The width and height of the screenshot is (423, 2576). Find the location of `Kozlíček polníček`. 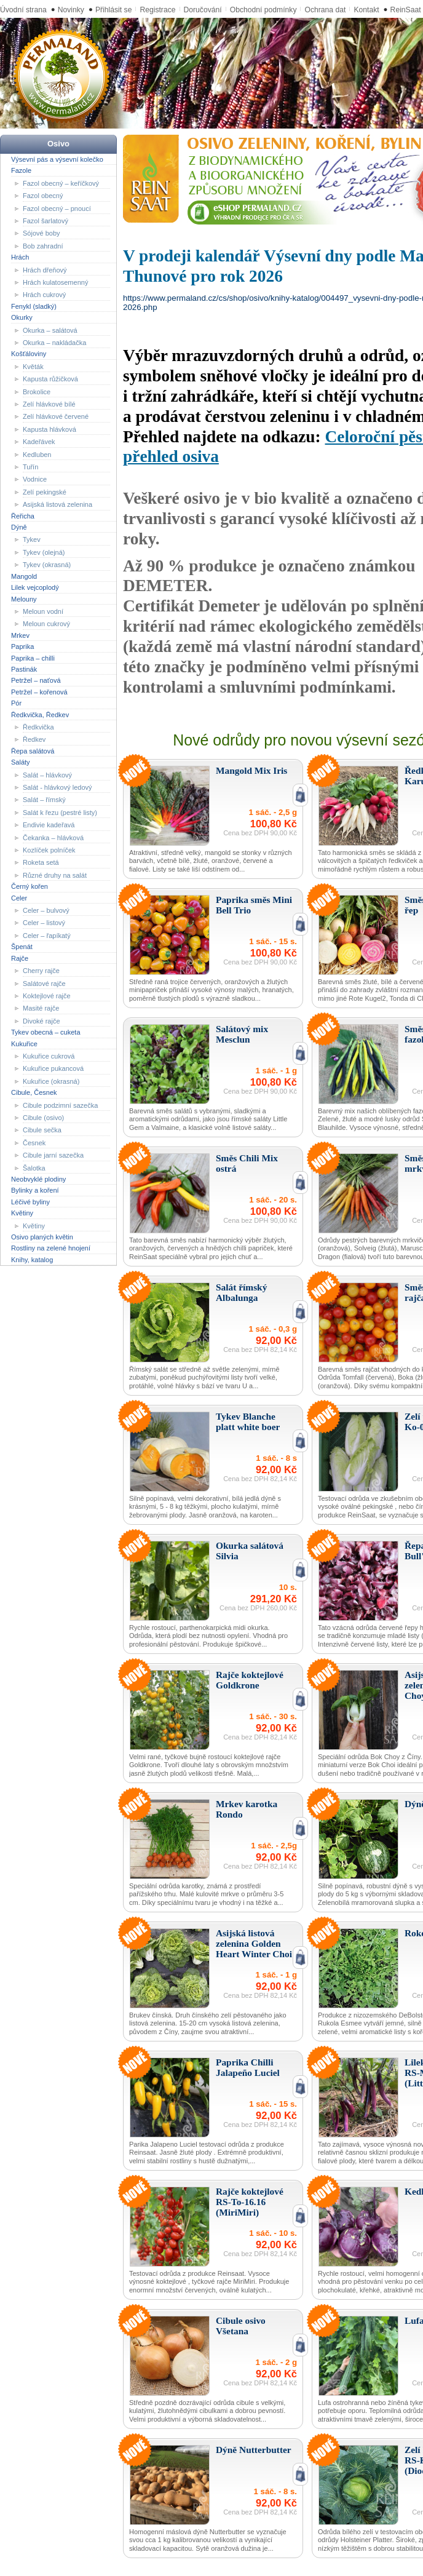

Kozlíček polníček is located at coordinates (49, 850).